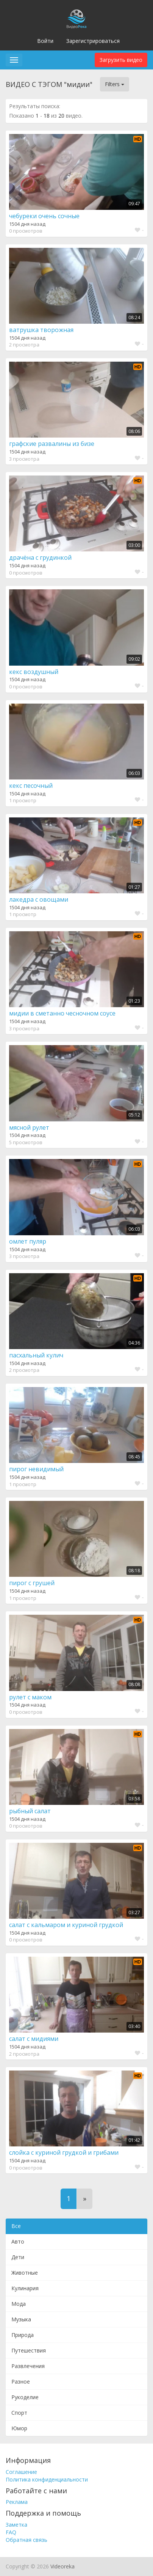  What do you see at coordinates (17, 2257) in the screenshot?
I see `Дети` at bounding box center [17, 2257].